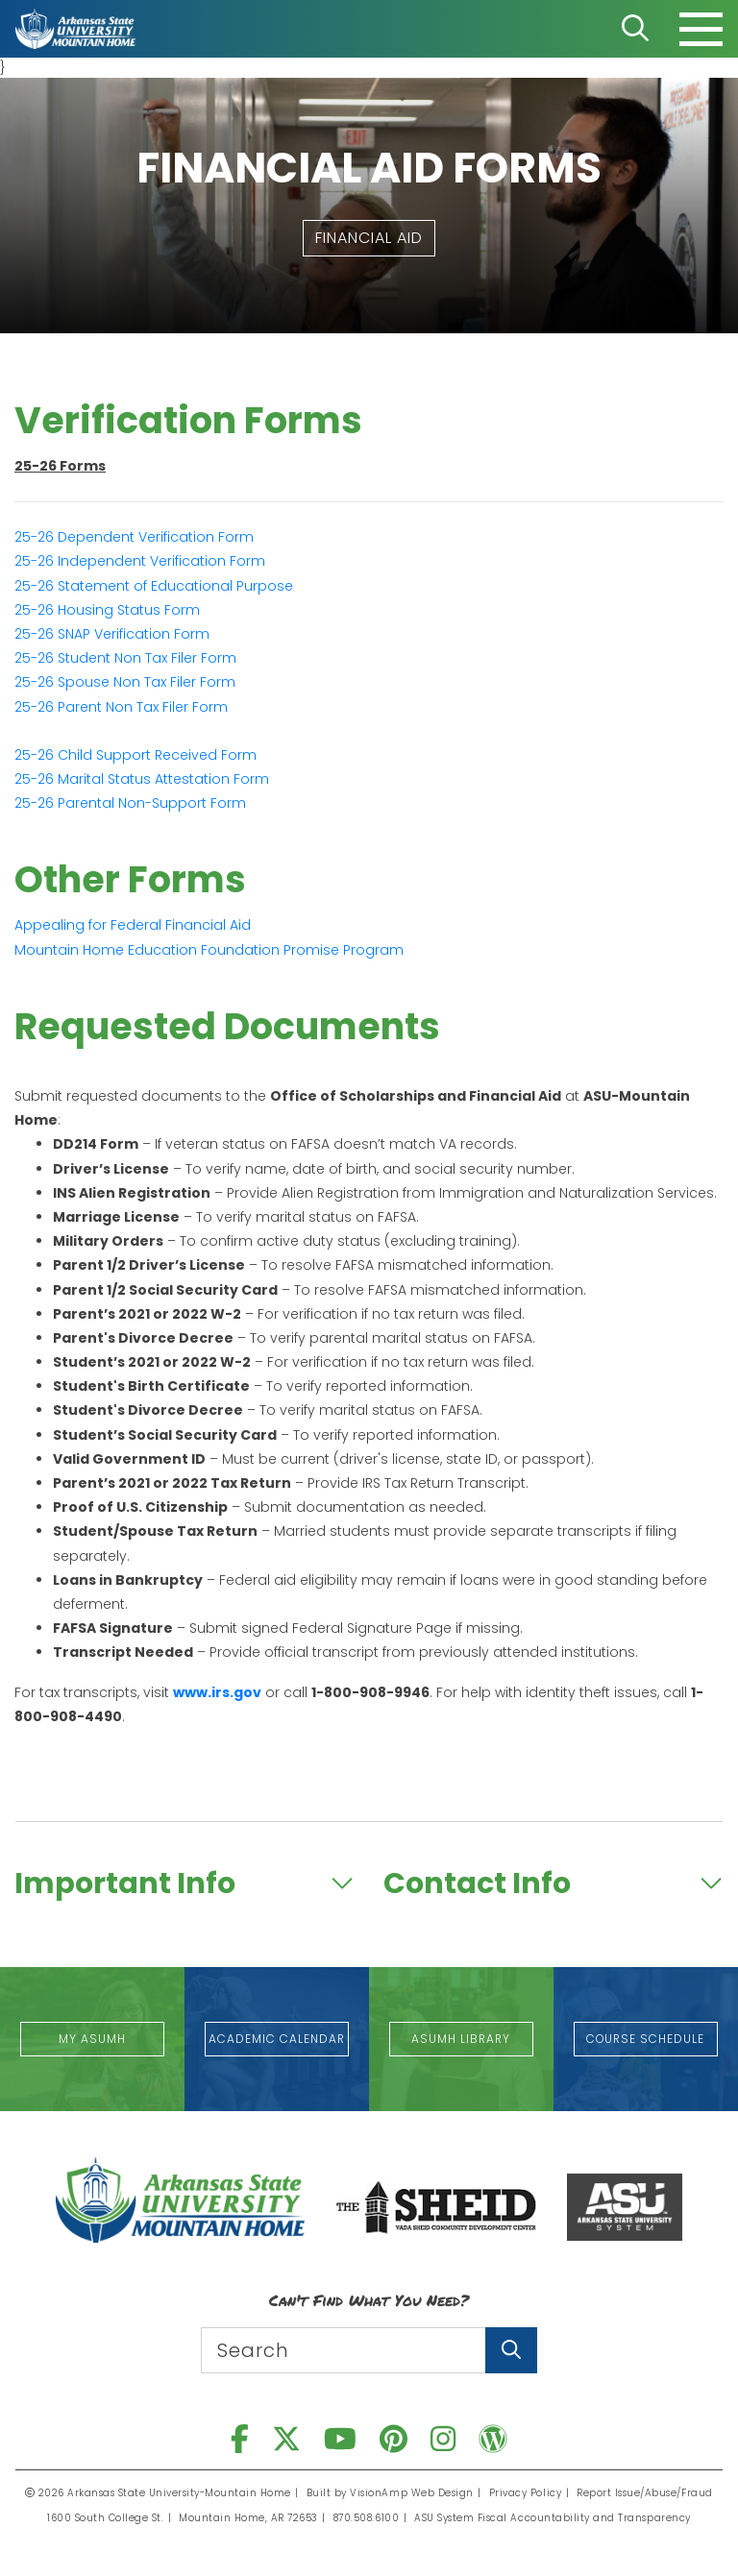 The image size is (738, 2576). I want to click on ASU System Fiscal Accountability and Transparency, so click(553, 2518).